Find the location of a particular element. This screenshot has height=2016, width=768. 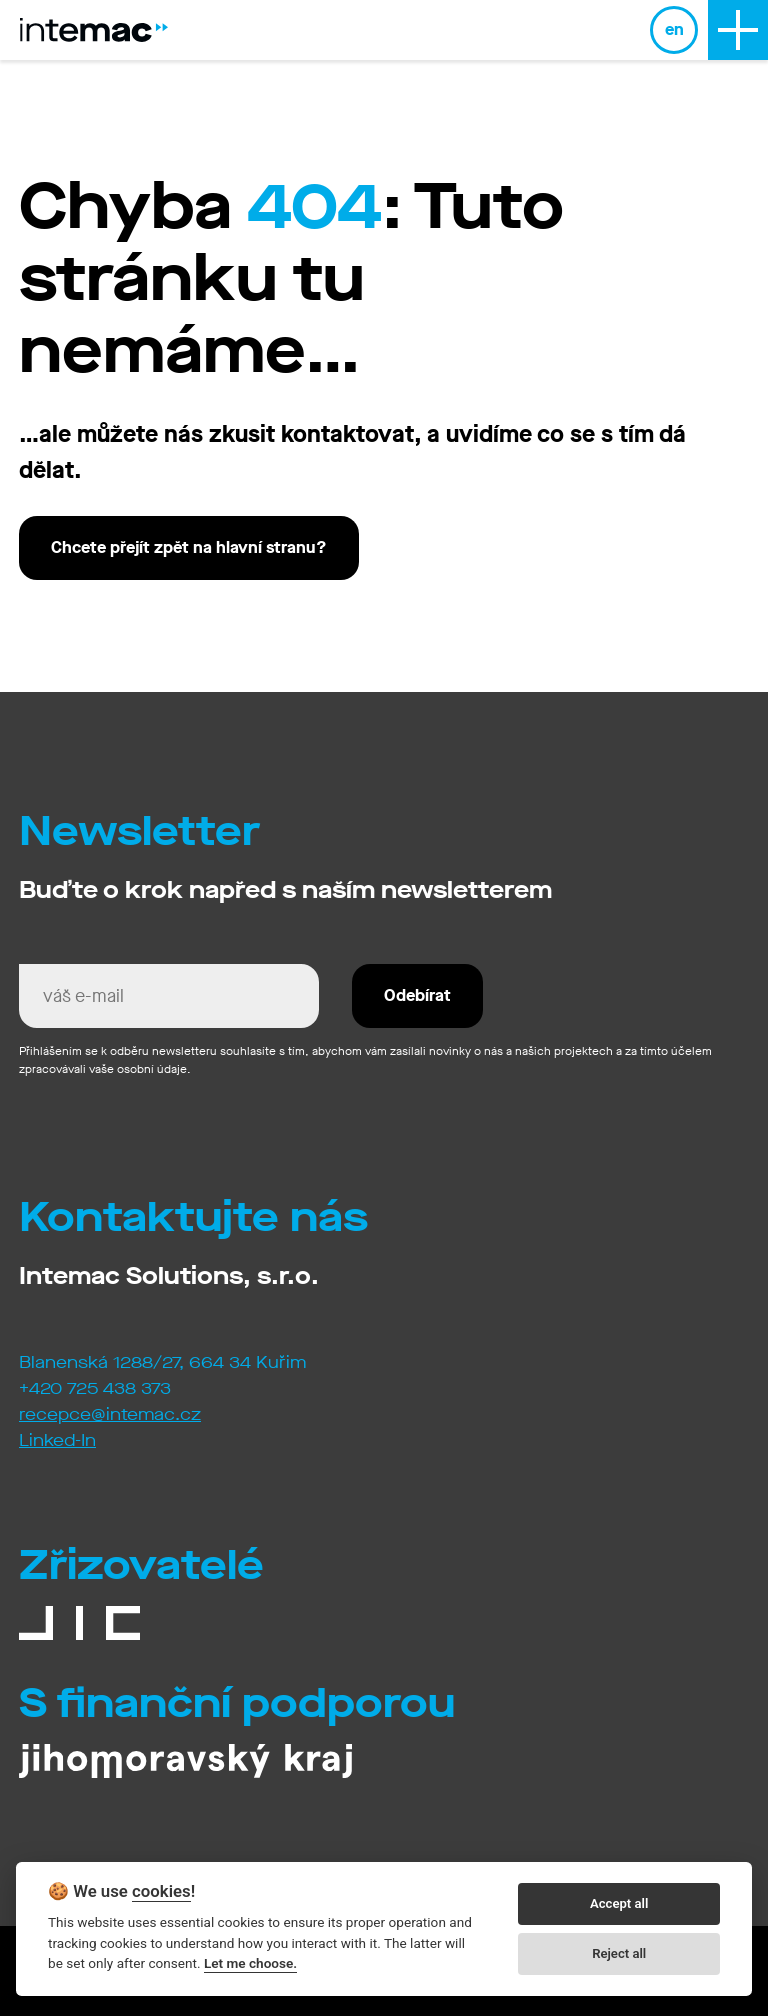

cookies is located at coordinates (161, 1891).